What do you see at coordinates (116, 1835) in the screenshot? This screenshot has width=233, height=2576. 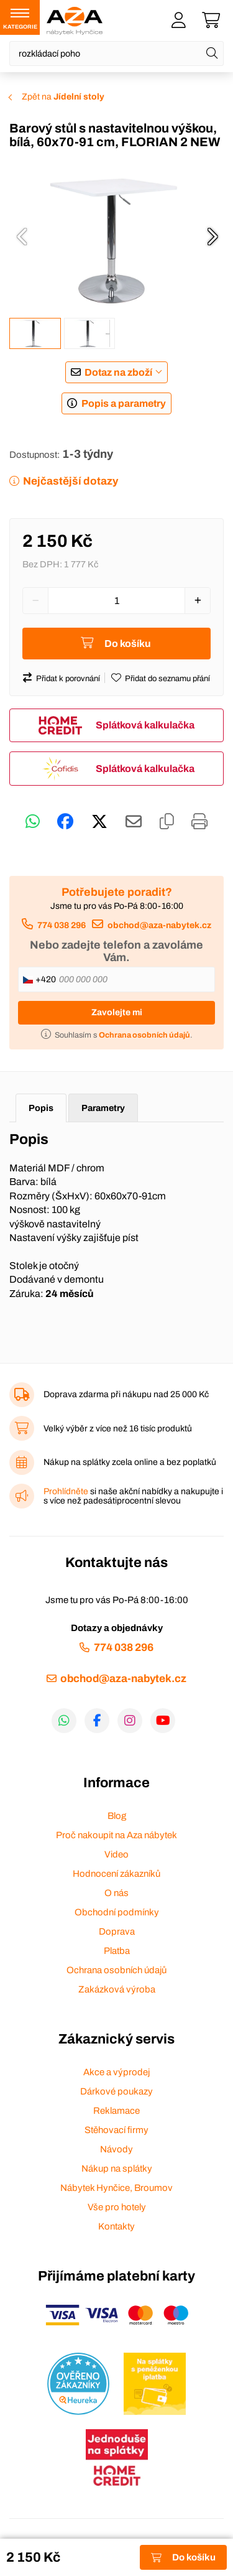 I see `Proč nakoupit na Aza nábytek` at bounding box center [116, 1835].